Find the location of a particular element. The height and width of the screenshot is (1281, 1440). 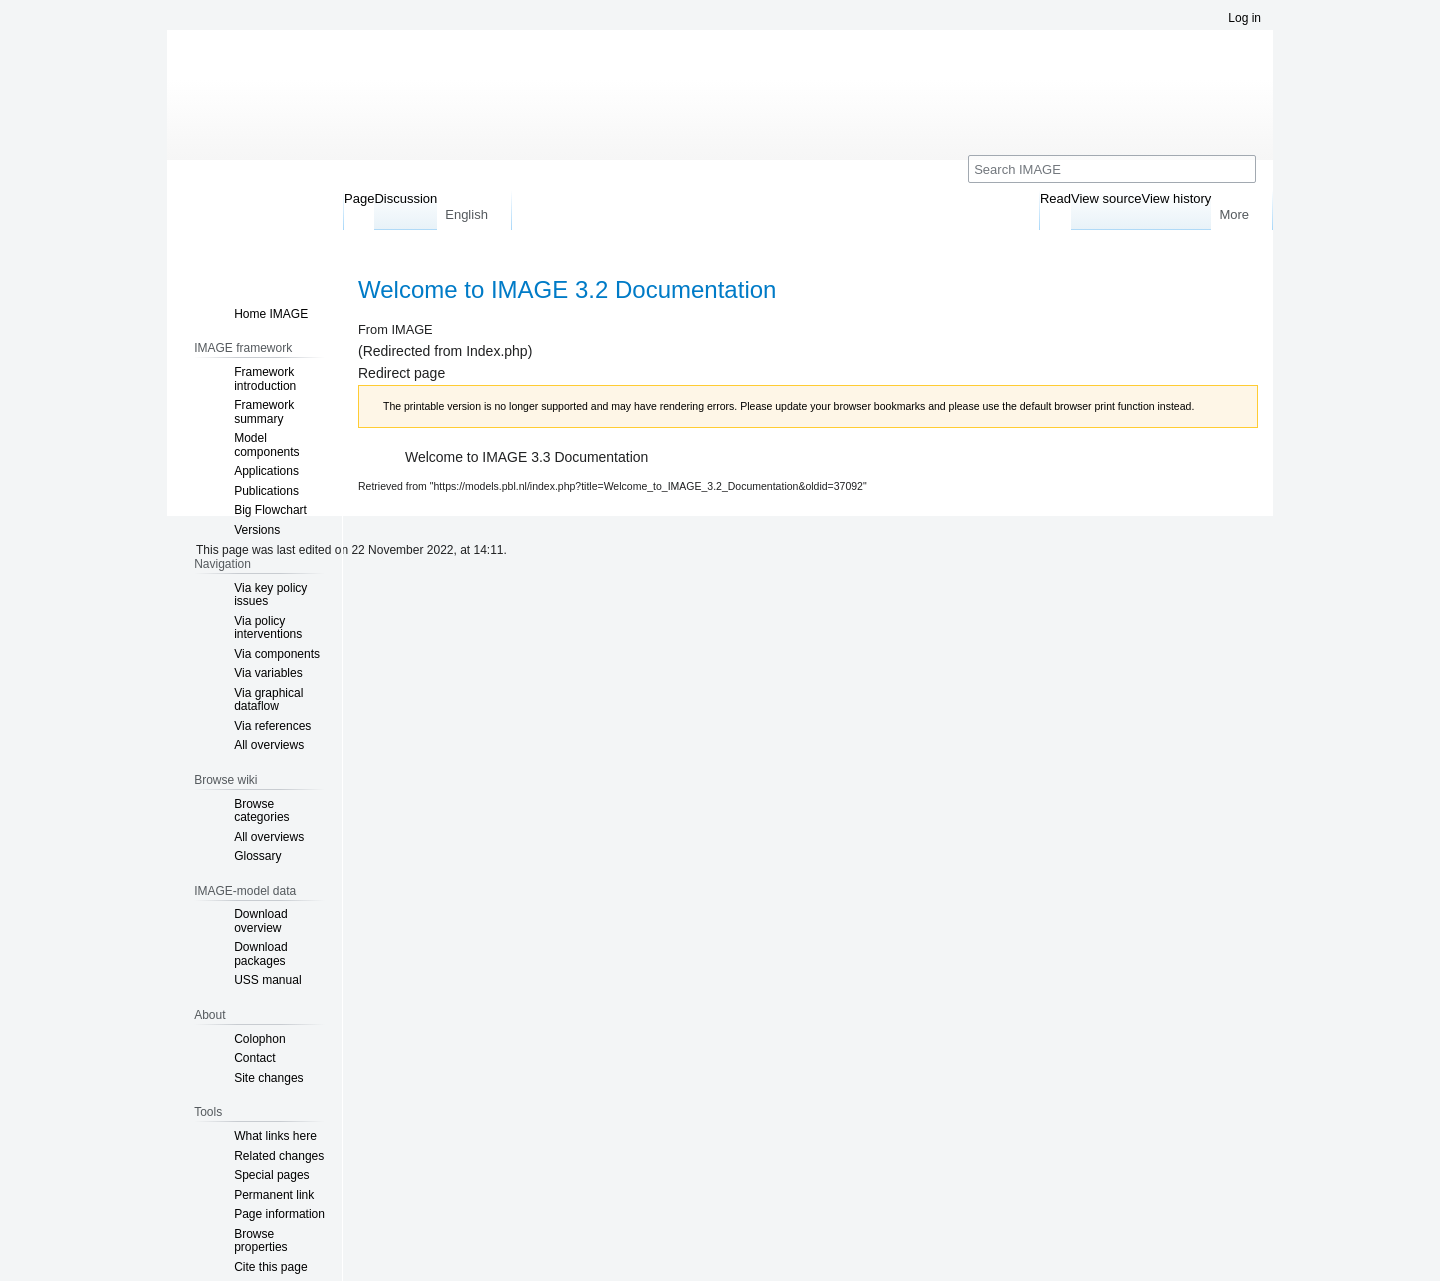

Welcome to IMAGE 3.3 Documentation is located at coordinates (526, 457).